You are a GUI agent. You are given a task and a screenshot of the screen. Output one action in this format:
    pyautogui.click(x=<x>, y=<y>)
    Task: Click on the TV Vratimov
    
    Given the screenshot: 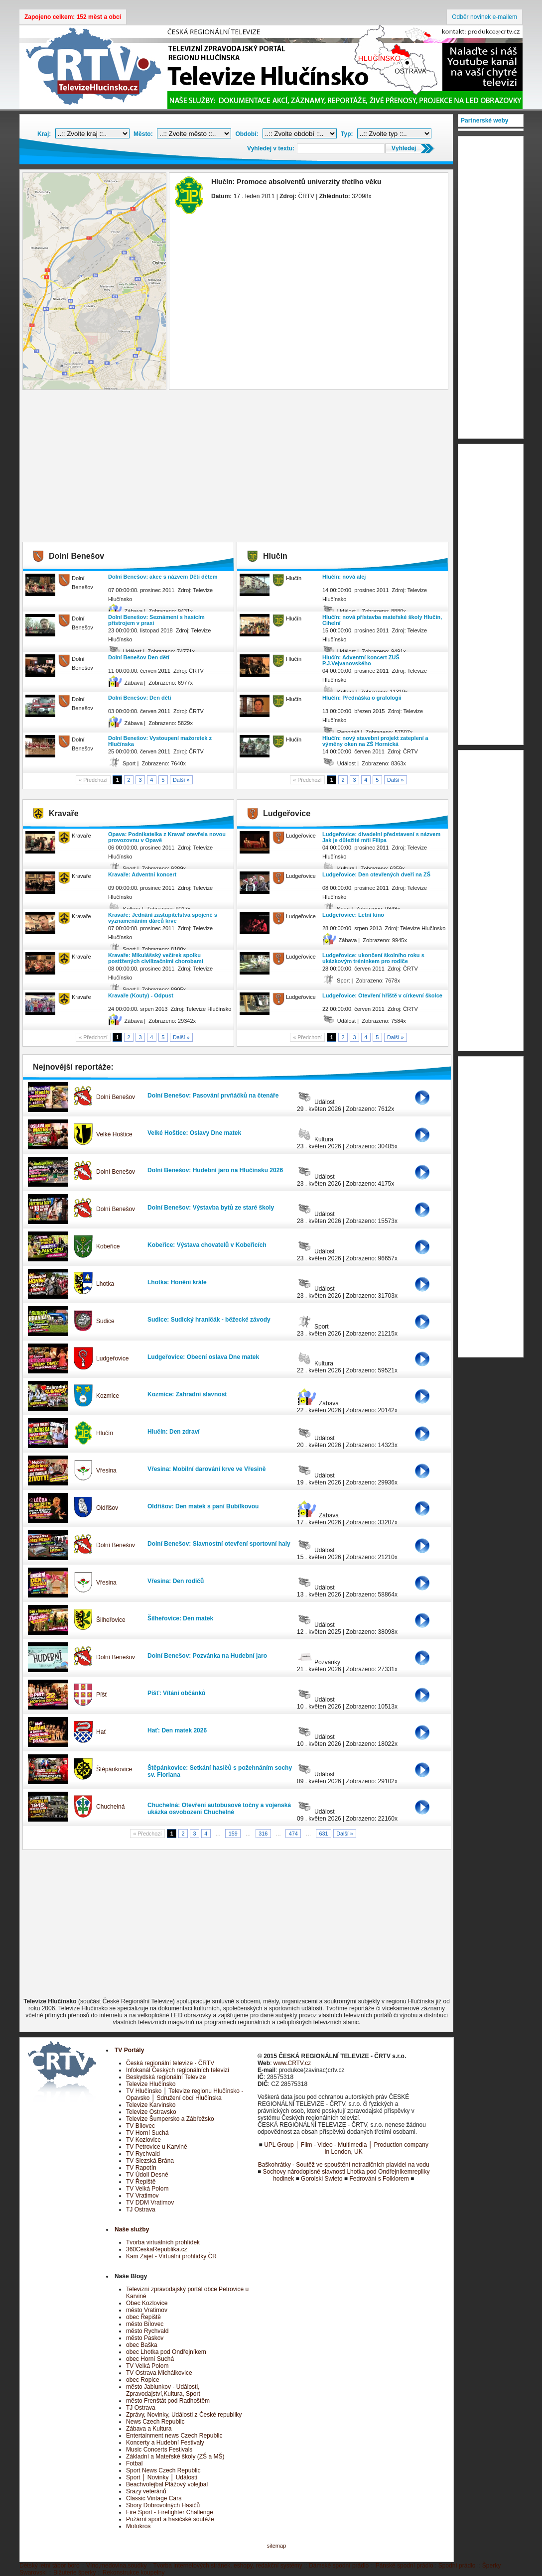 What is the action you would take?
    pyautogui.click(x=142, y=2195)
    